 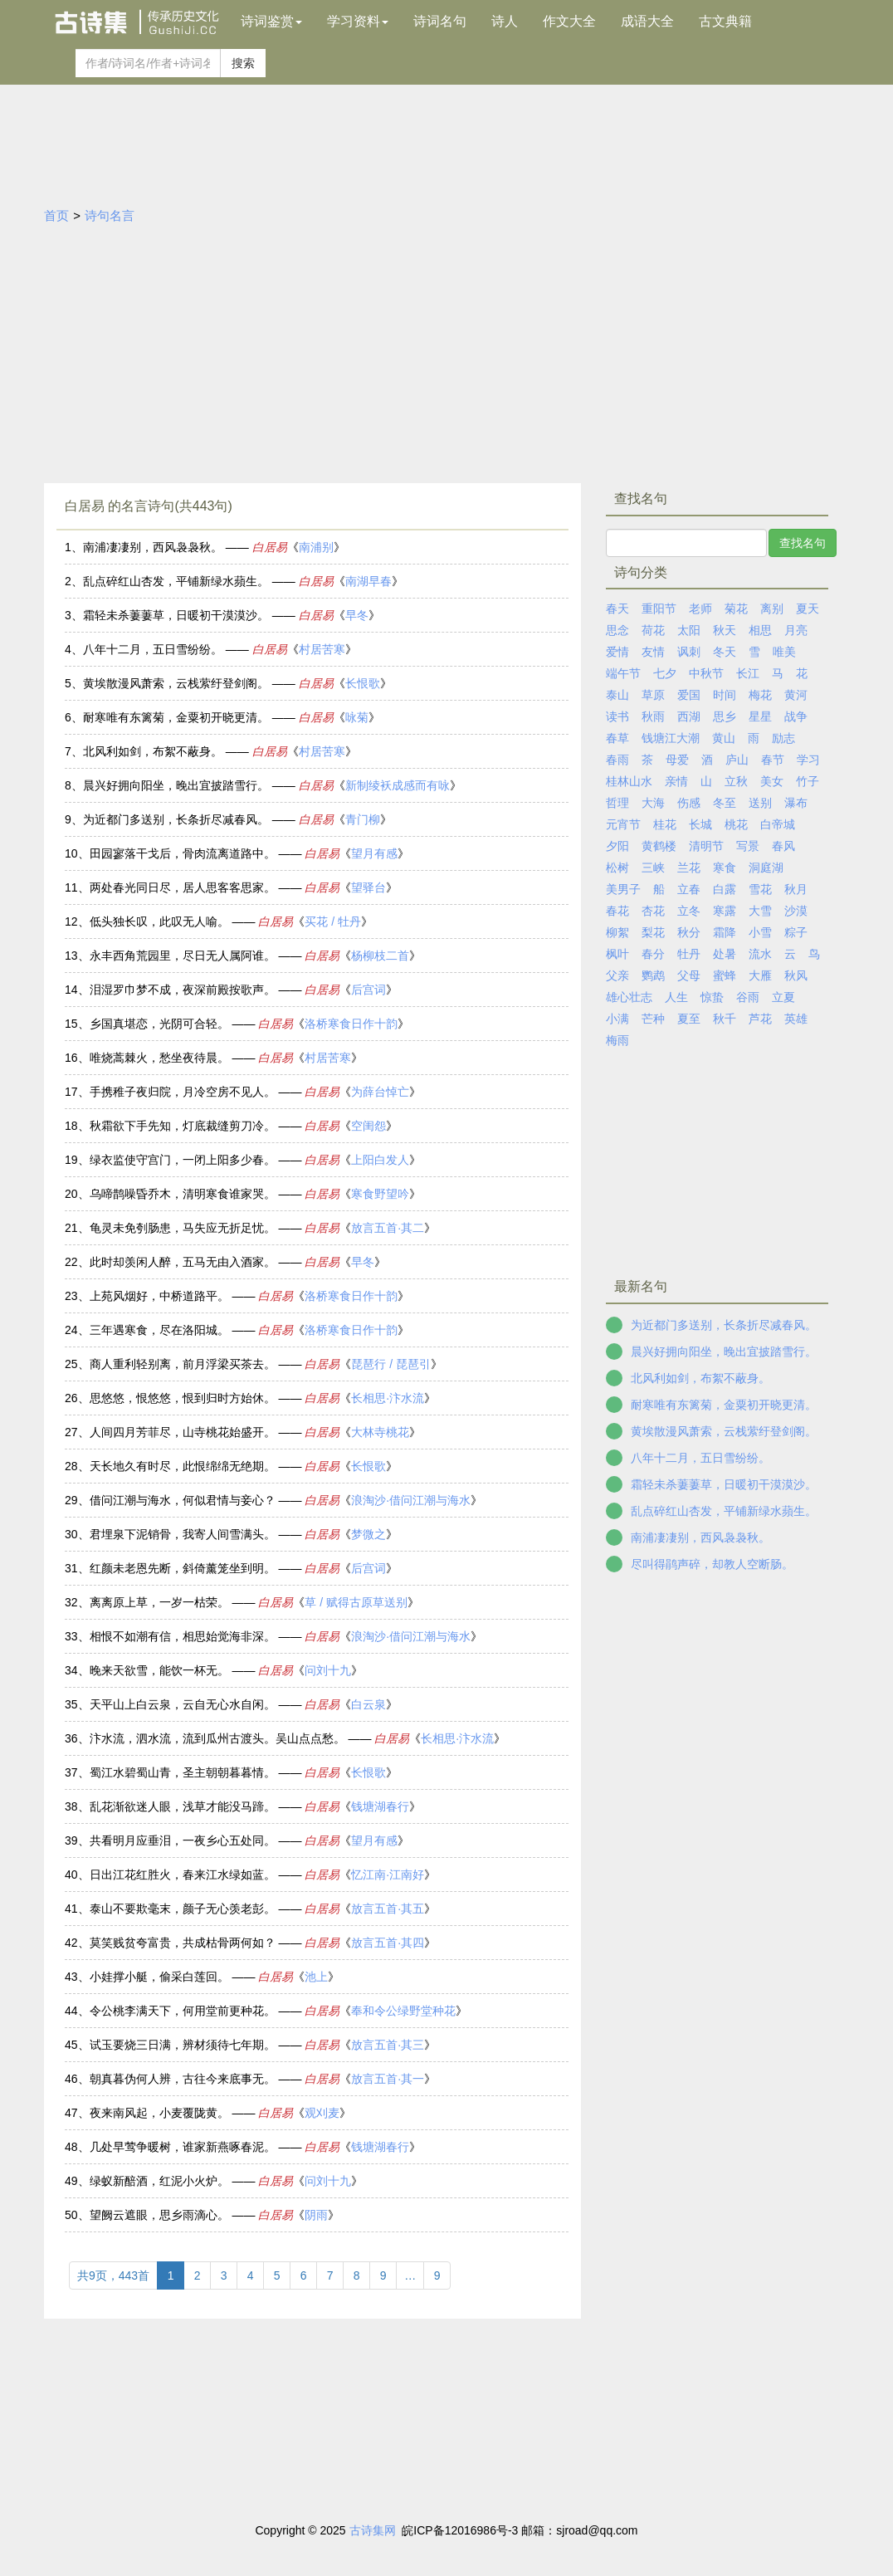 What do you see at coordinates (724, 630) in the screenshot?
I see `秋天` at bounding box center [724, 630].